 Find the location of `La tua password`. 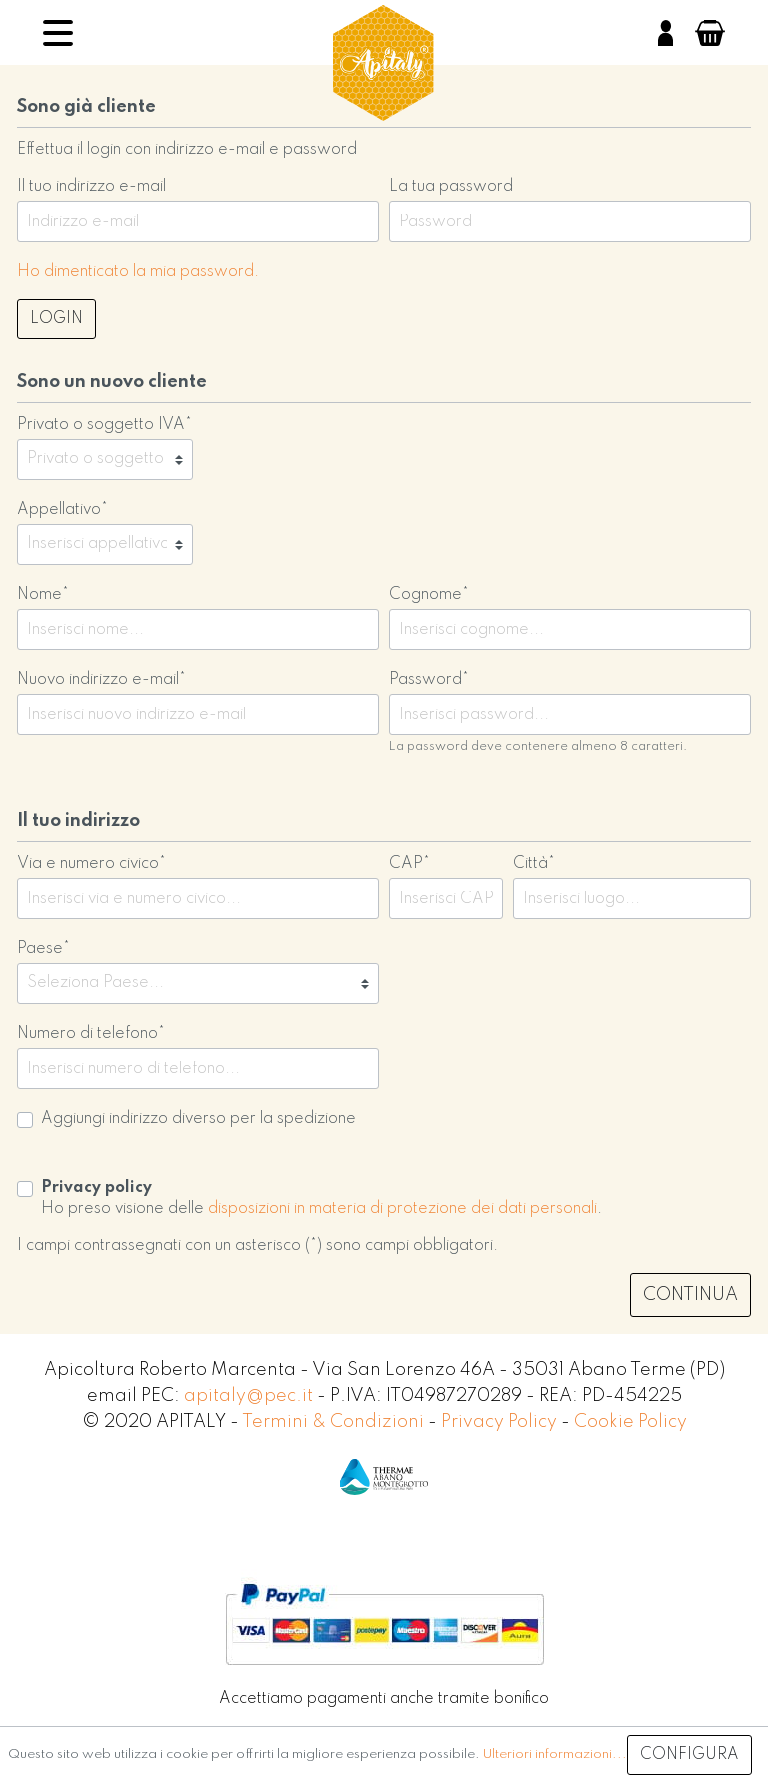

La tua password is located at coordinates (451, 187).